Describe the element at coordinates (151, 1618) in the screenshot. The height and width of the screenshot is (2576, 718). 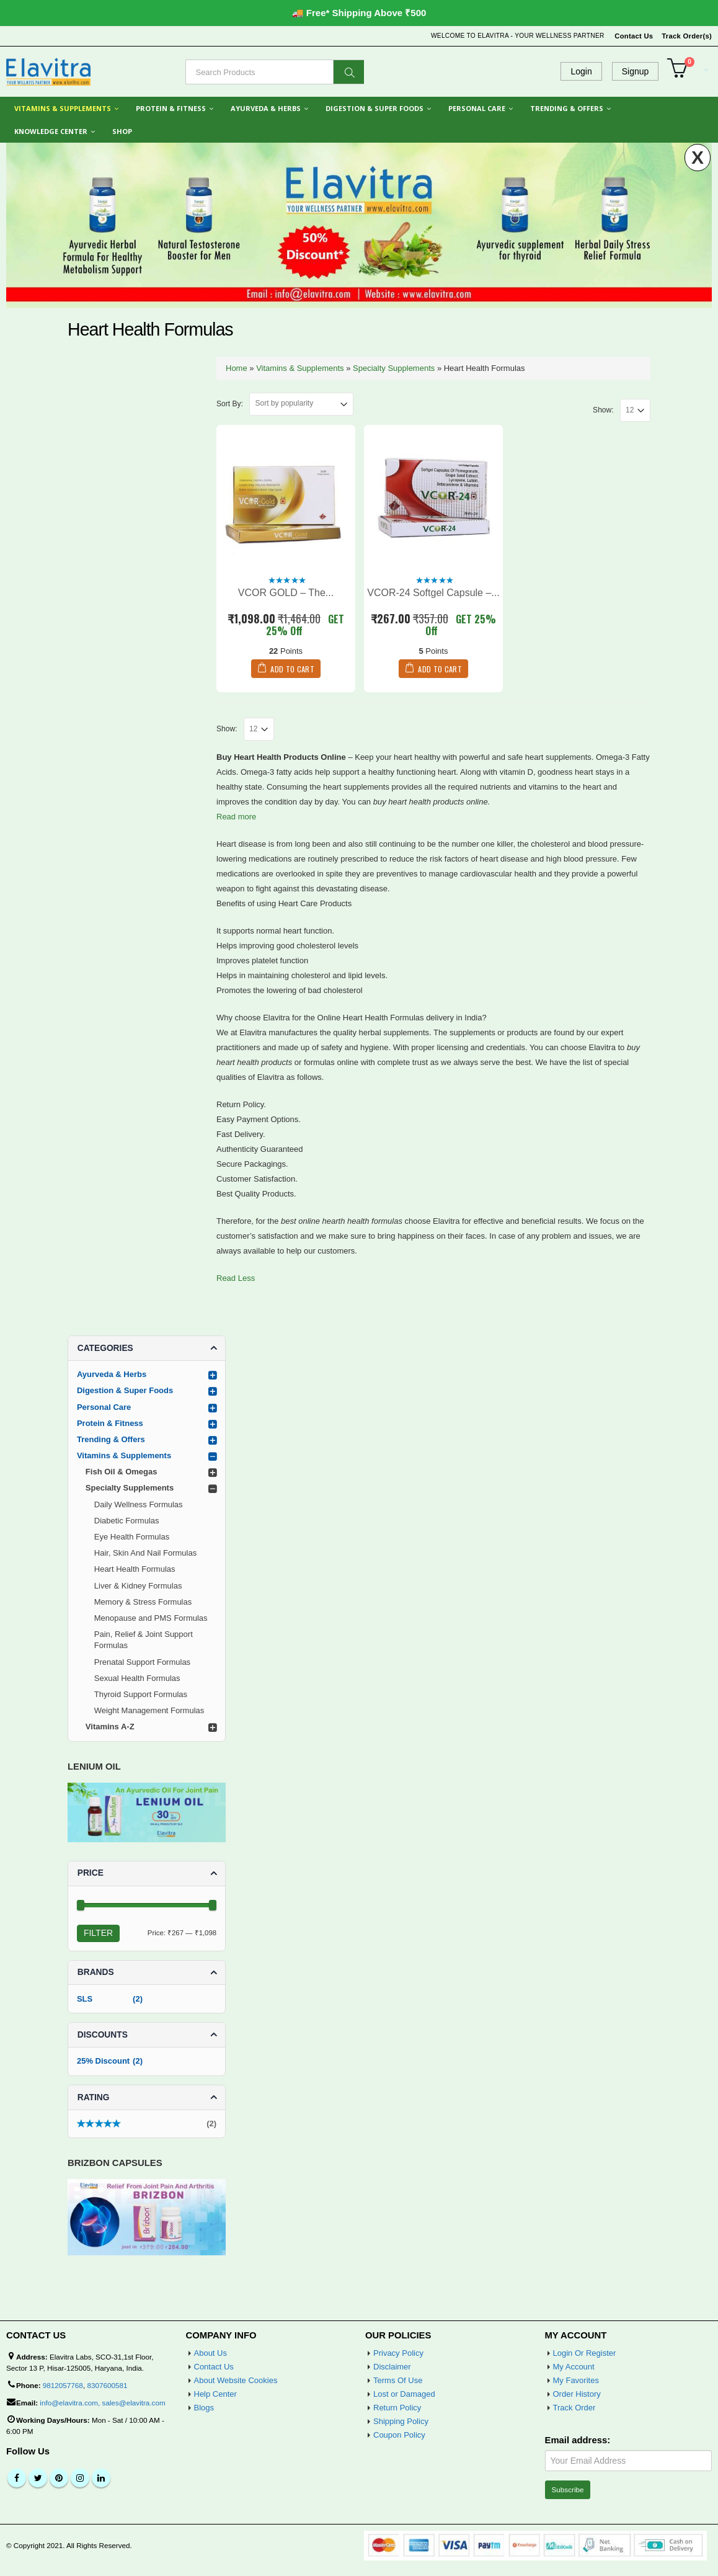
I see `Menopause and PMS Formulas` at that location.